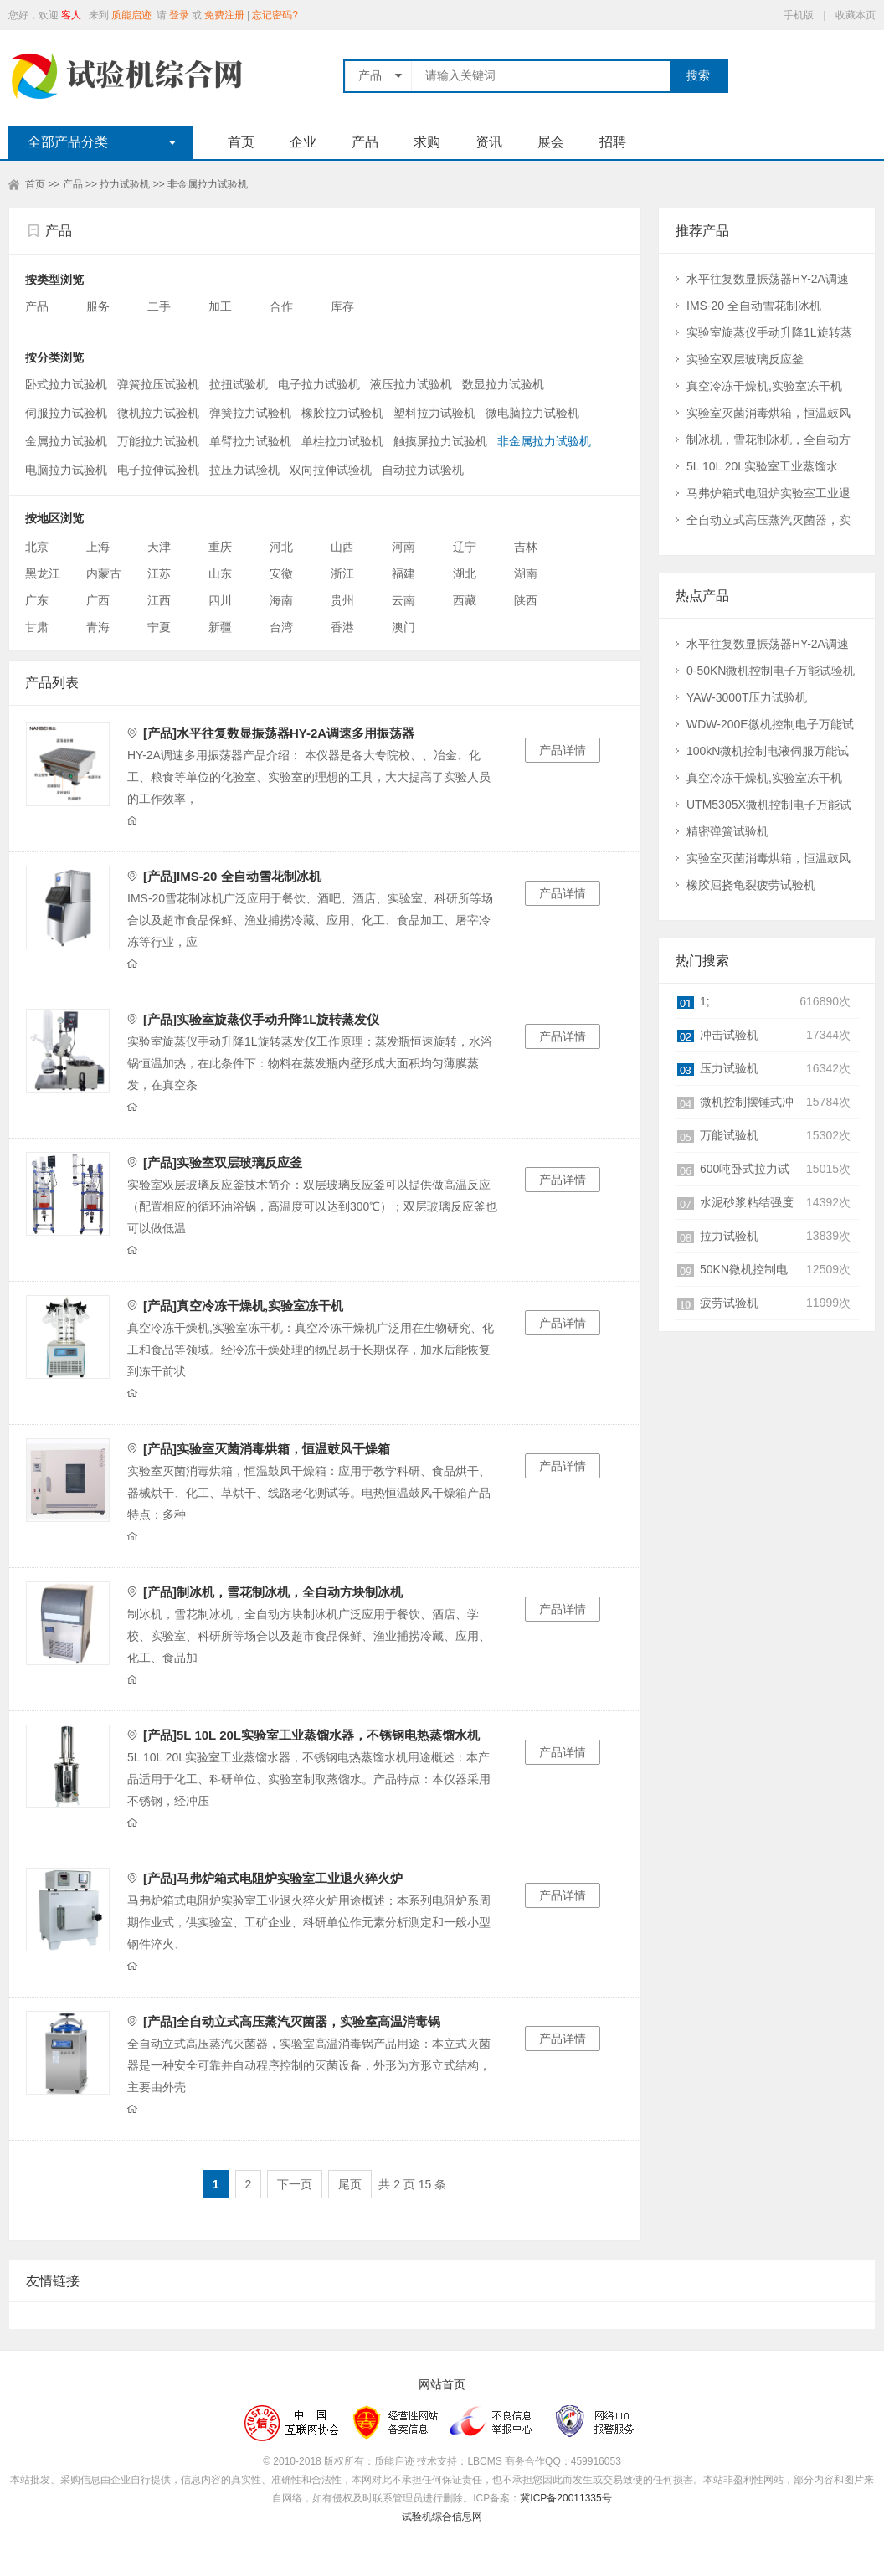  What do you see at coordinates (525, 600) in the screenshot?
I see `陕西` at bounding box center [525, 600].